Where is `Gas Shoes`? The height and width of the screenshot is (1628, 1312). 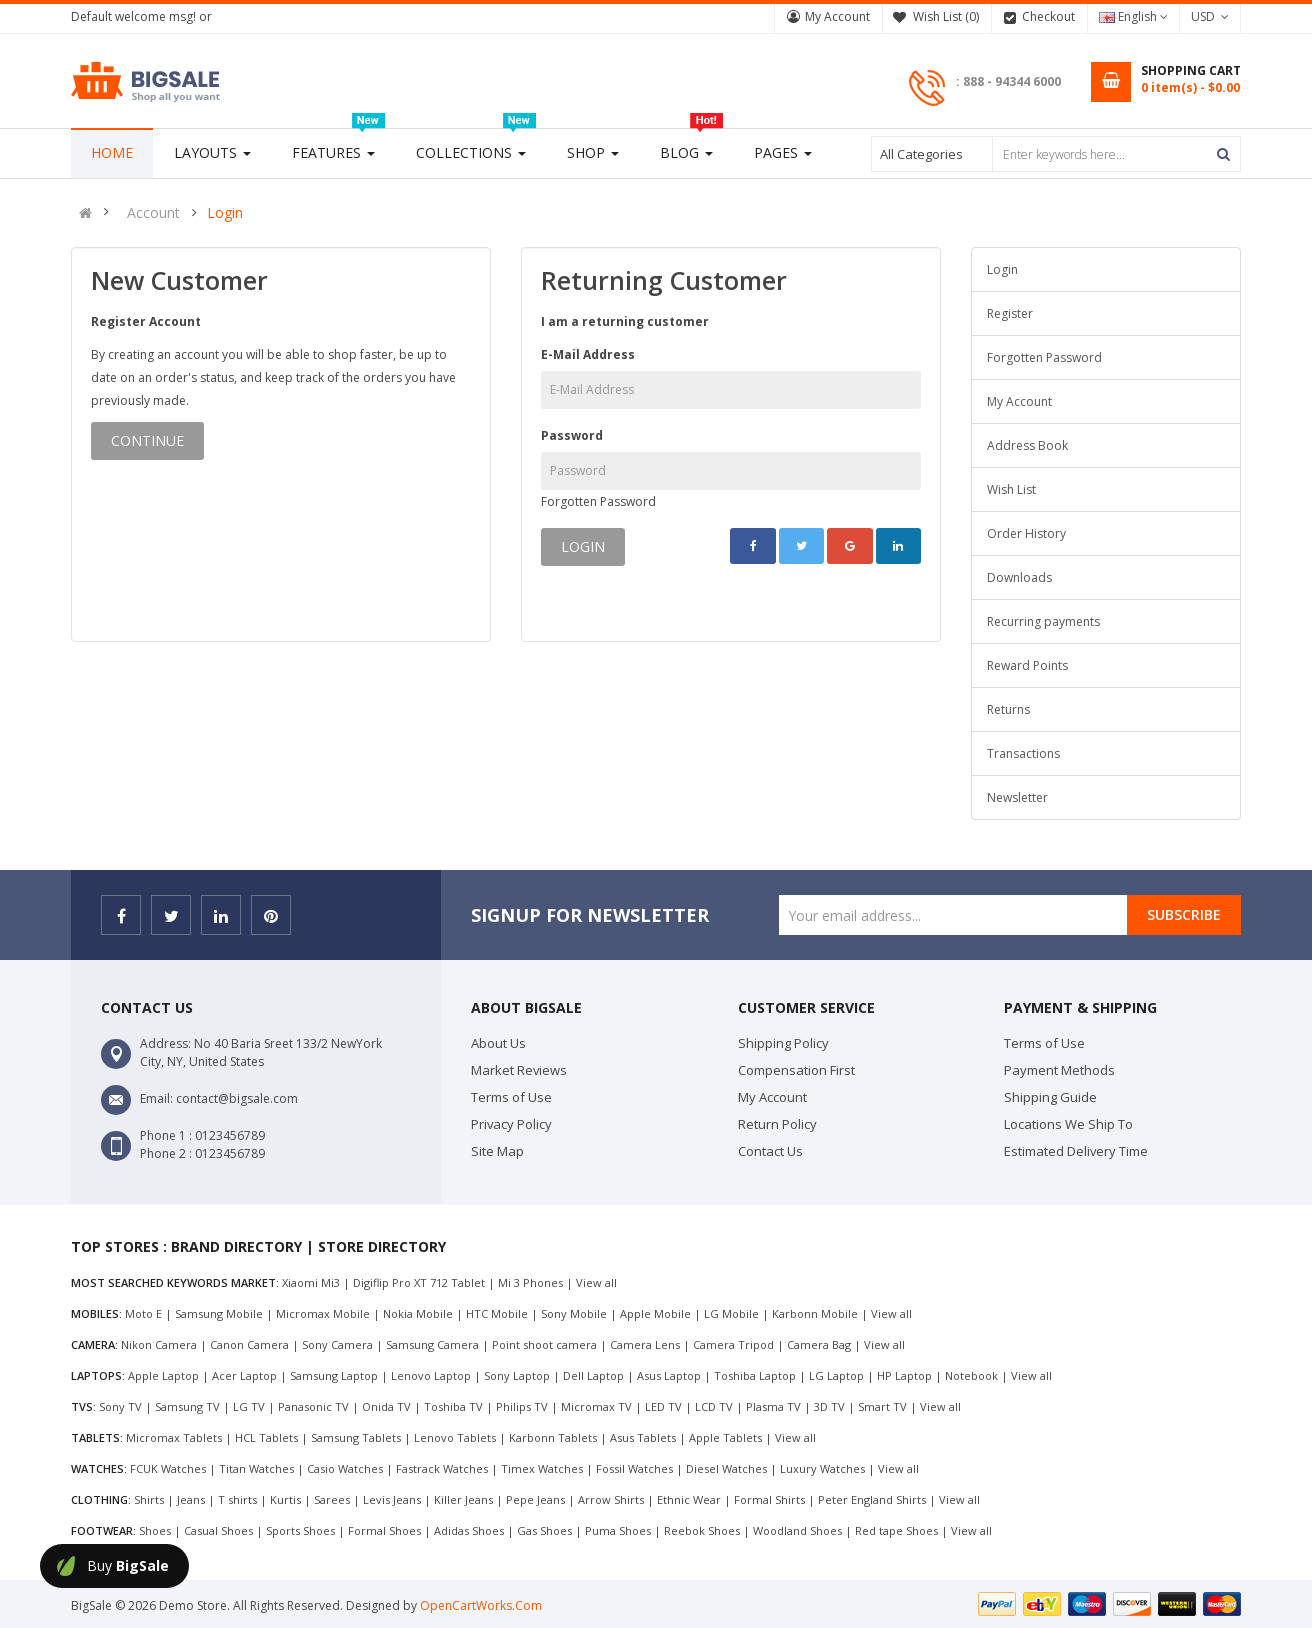 Gas Shoes is located at coordinates (544, 1530).